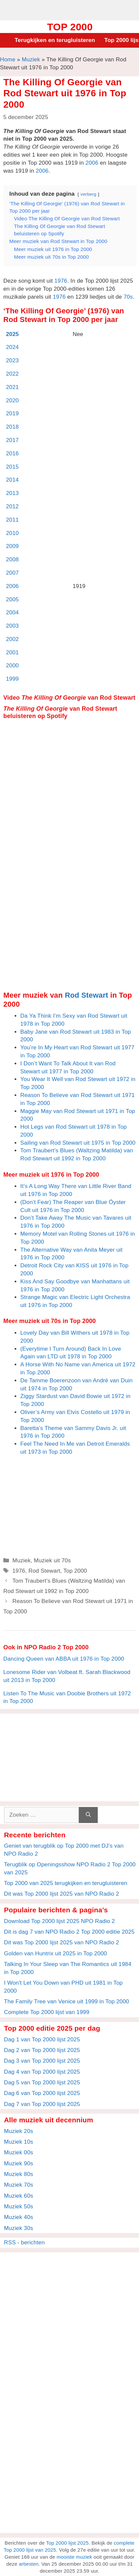  Describe the element at coordinates (18, 2196) in the screenshot. I see `Muziek 60s` at that location.